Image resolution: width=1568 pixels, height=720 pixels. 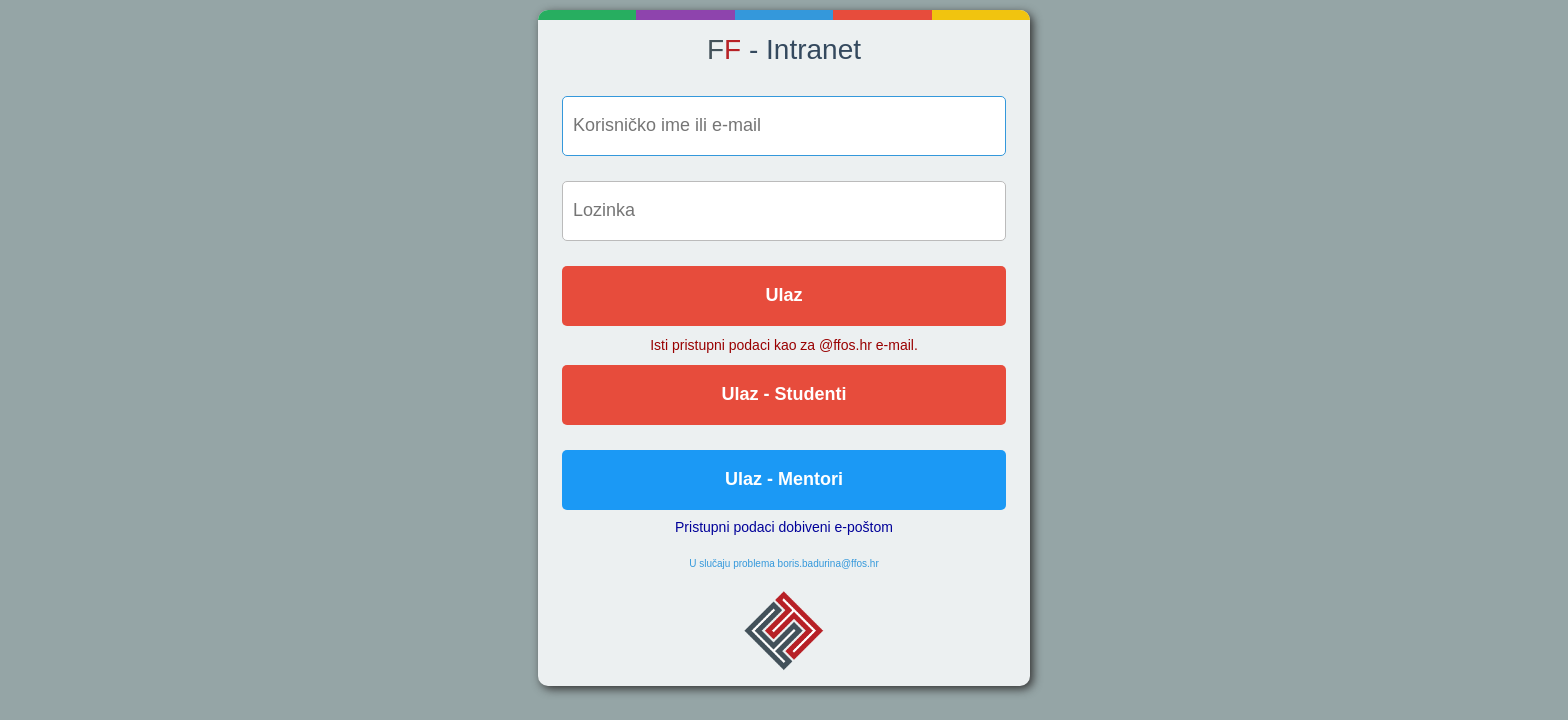 What do you see at coordinates (828, 563) in the screenshot?
I see `boris.badurina@ffos.hr` at bounding box center [828, 563].